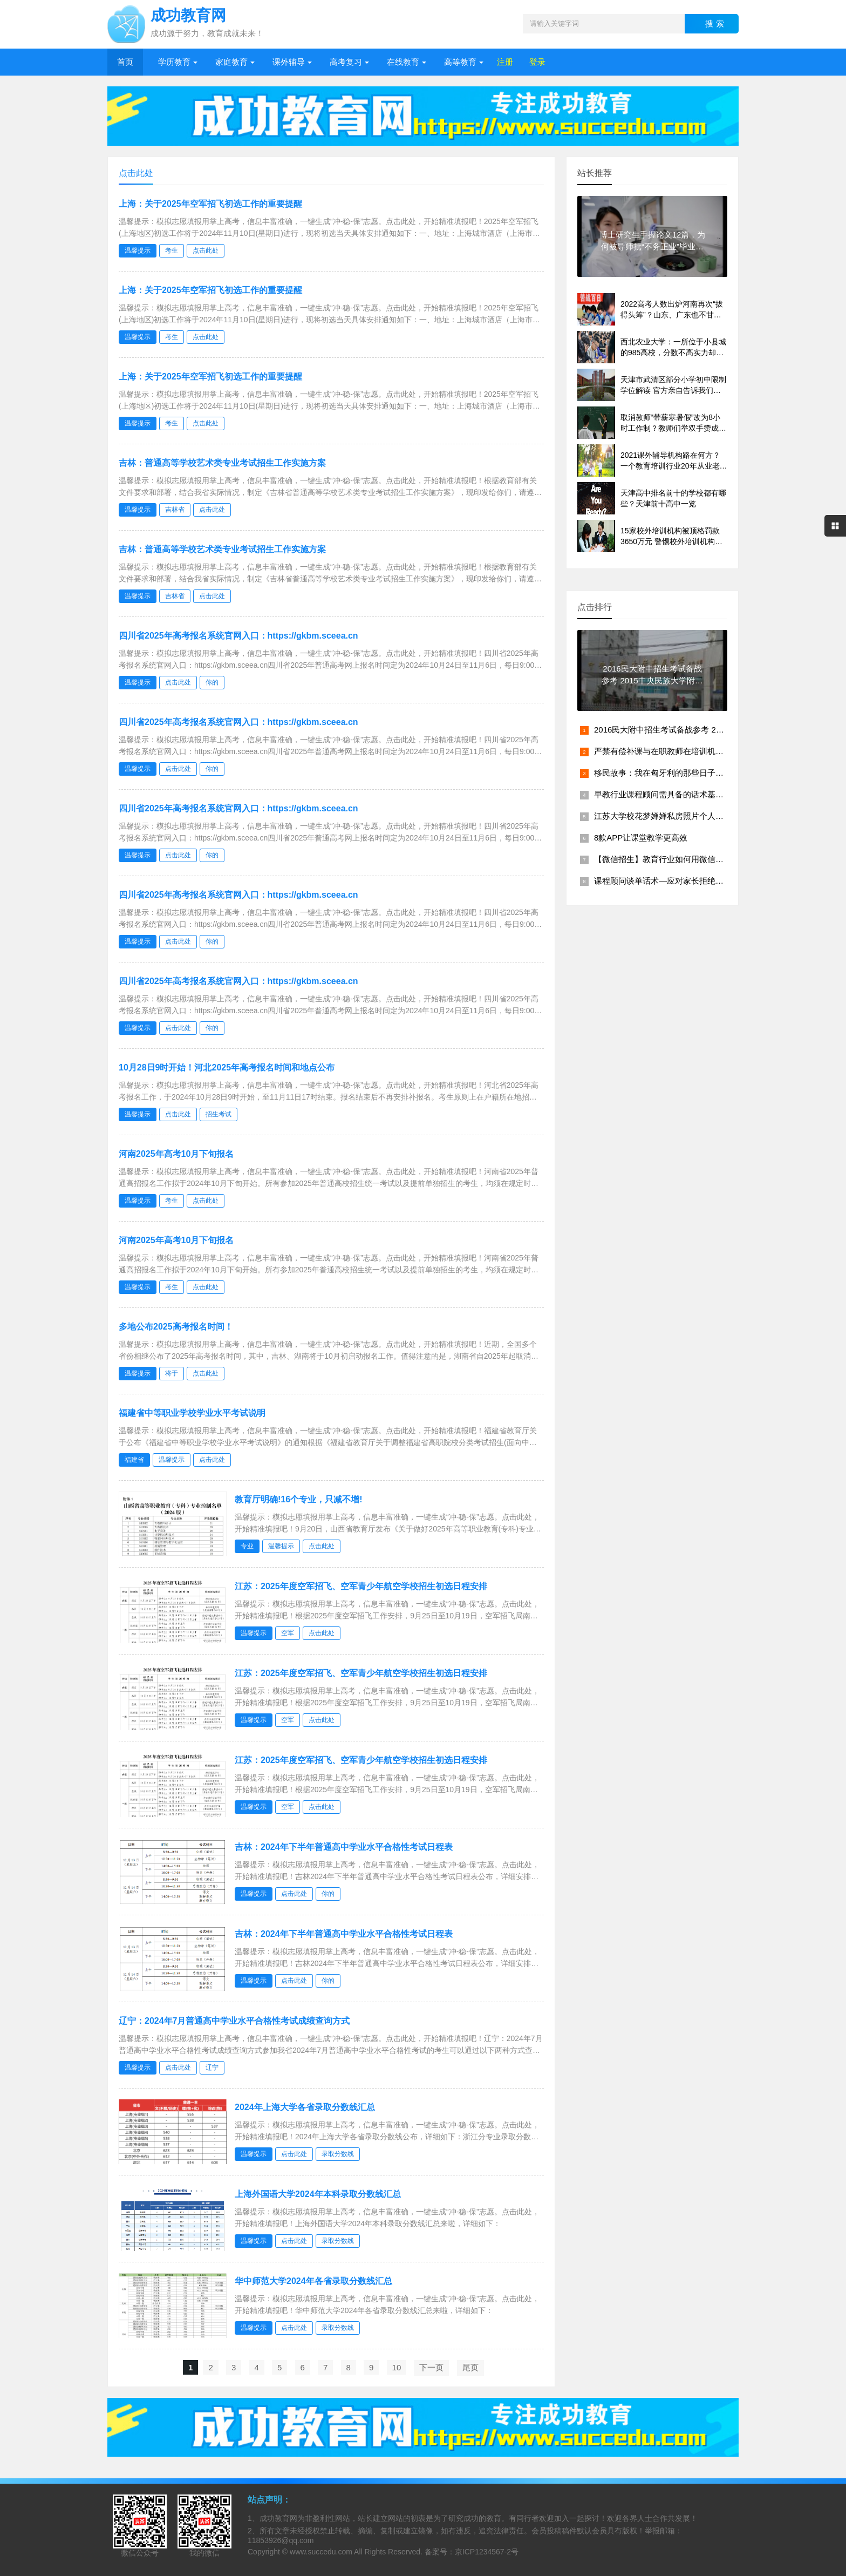  Describe the element at coordinates (460, 61) in the screenshot. I see `高等教育` at that location.